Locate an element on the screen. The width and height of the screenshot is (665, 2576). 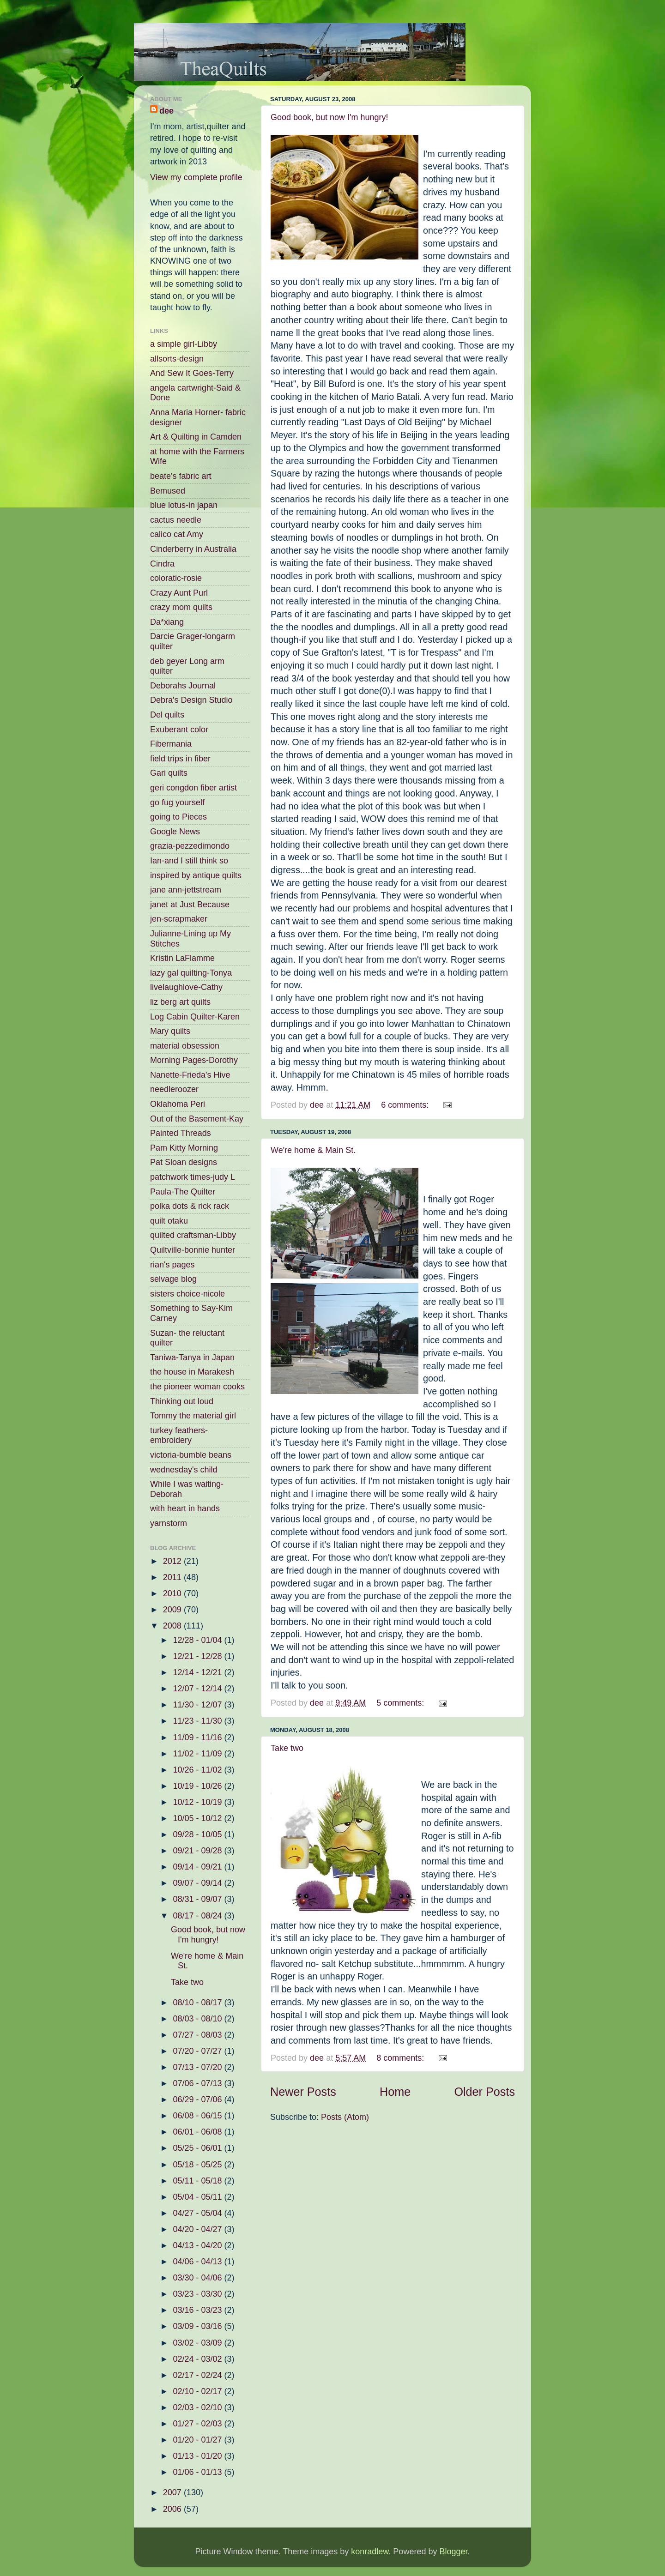
06/29 - 07/06 is located at coordinates (198, 2099).